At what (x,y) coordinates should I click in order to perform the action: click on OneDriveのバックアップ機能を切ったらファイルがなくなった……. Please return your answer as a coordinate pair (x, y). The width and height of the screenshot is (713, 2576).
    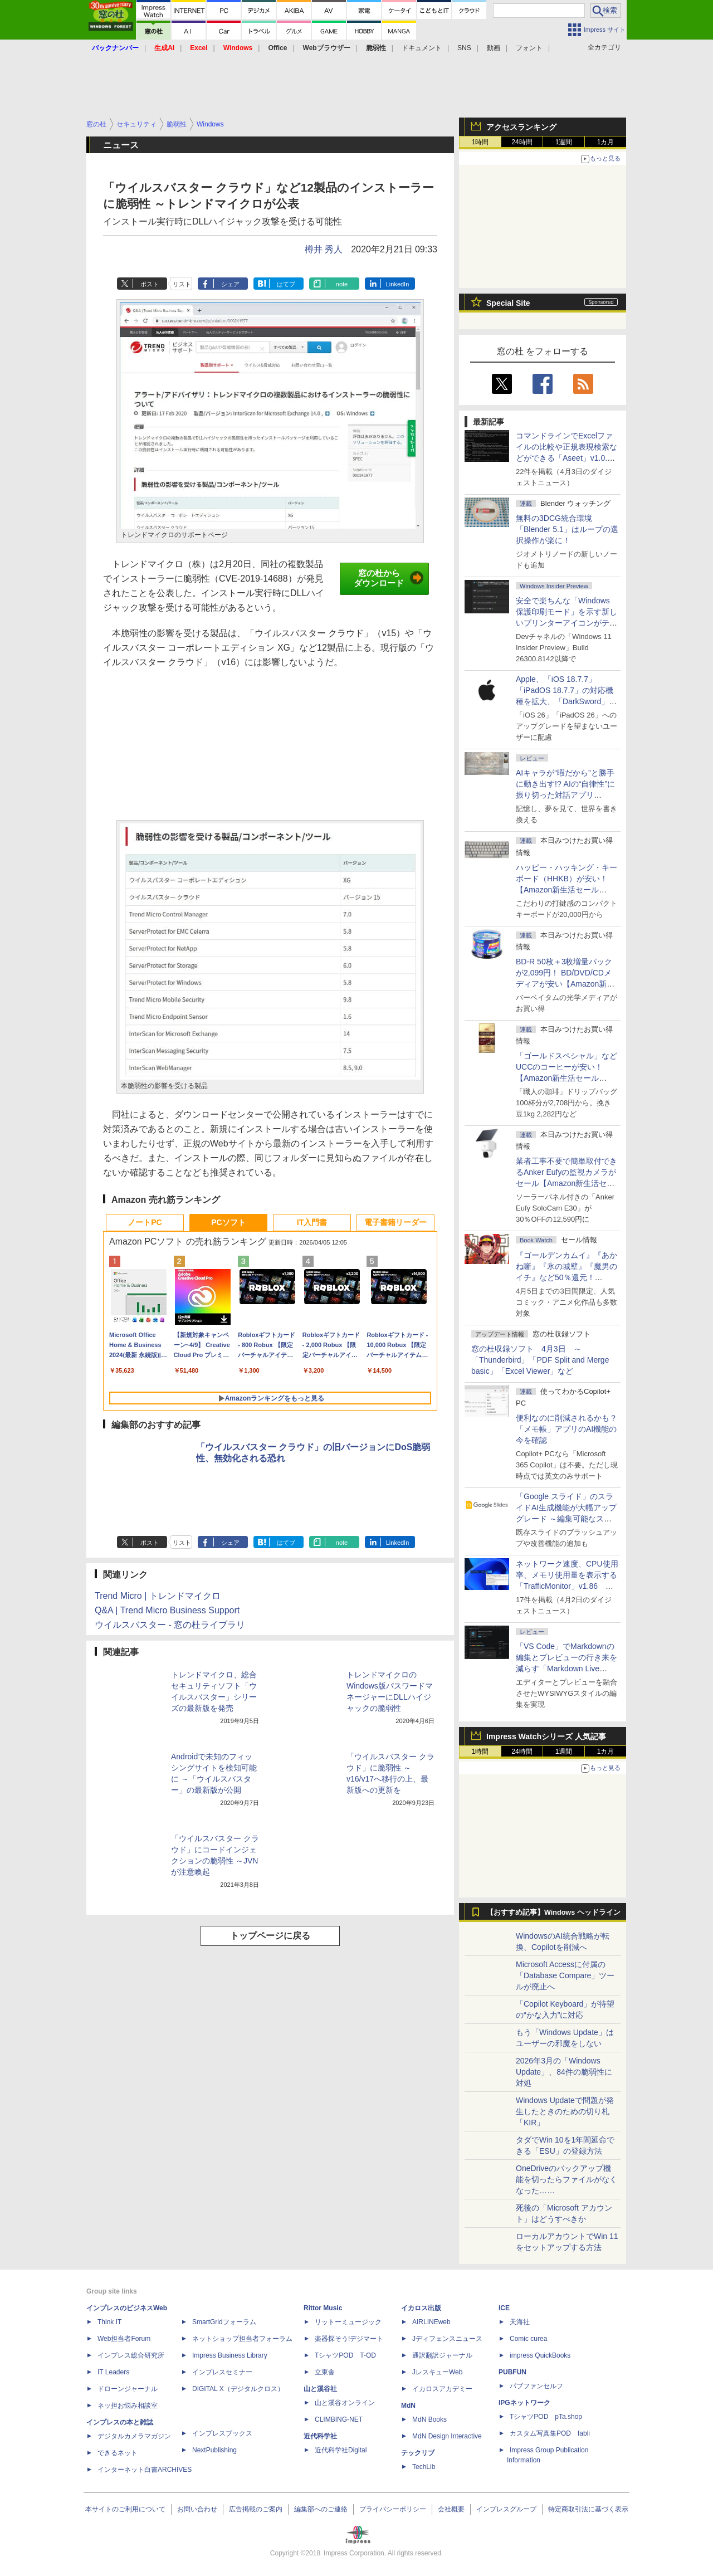
    Looking at the image, I should click on (566, 2179).